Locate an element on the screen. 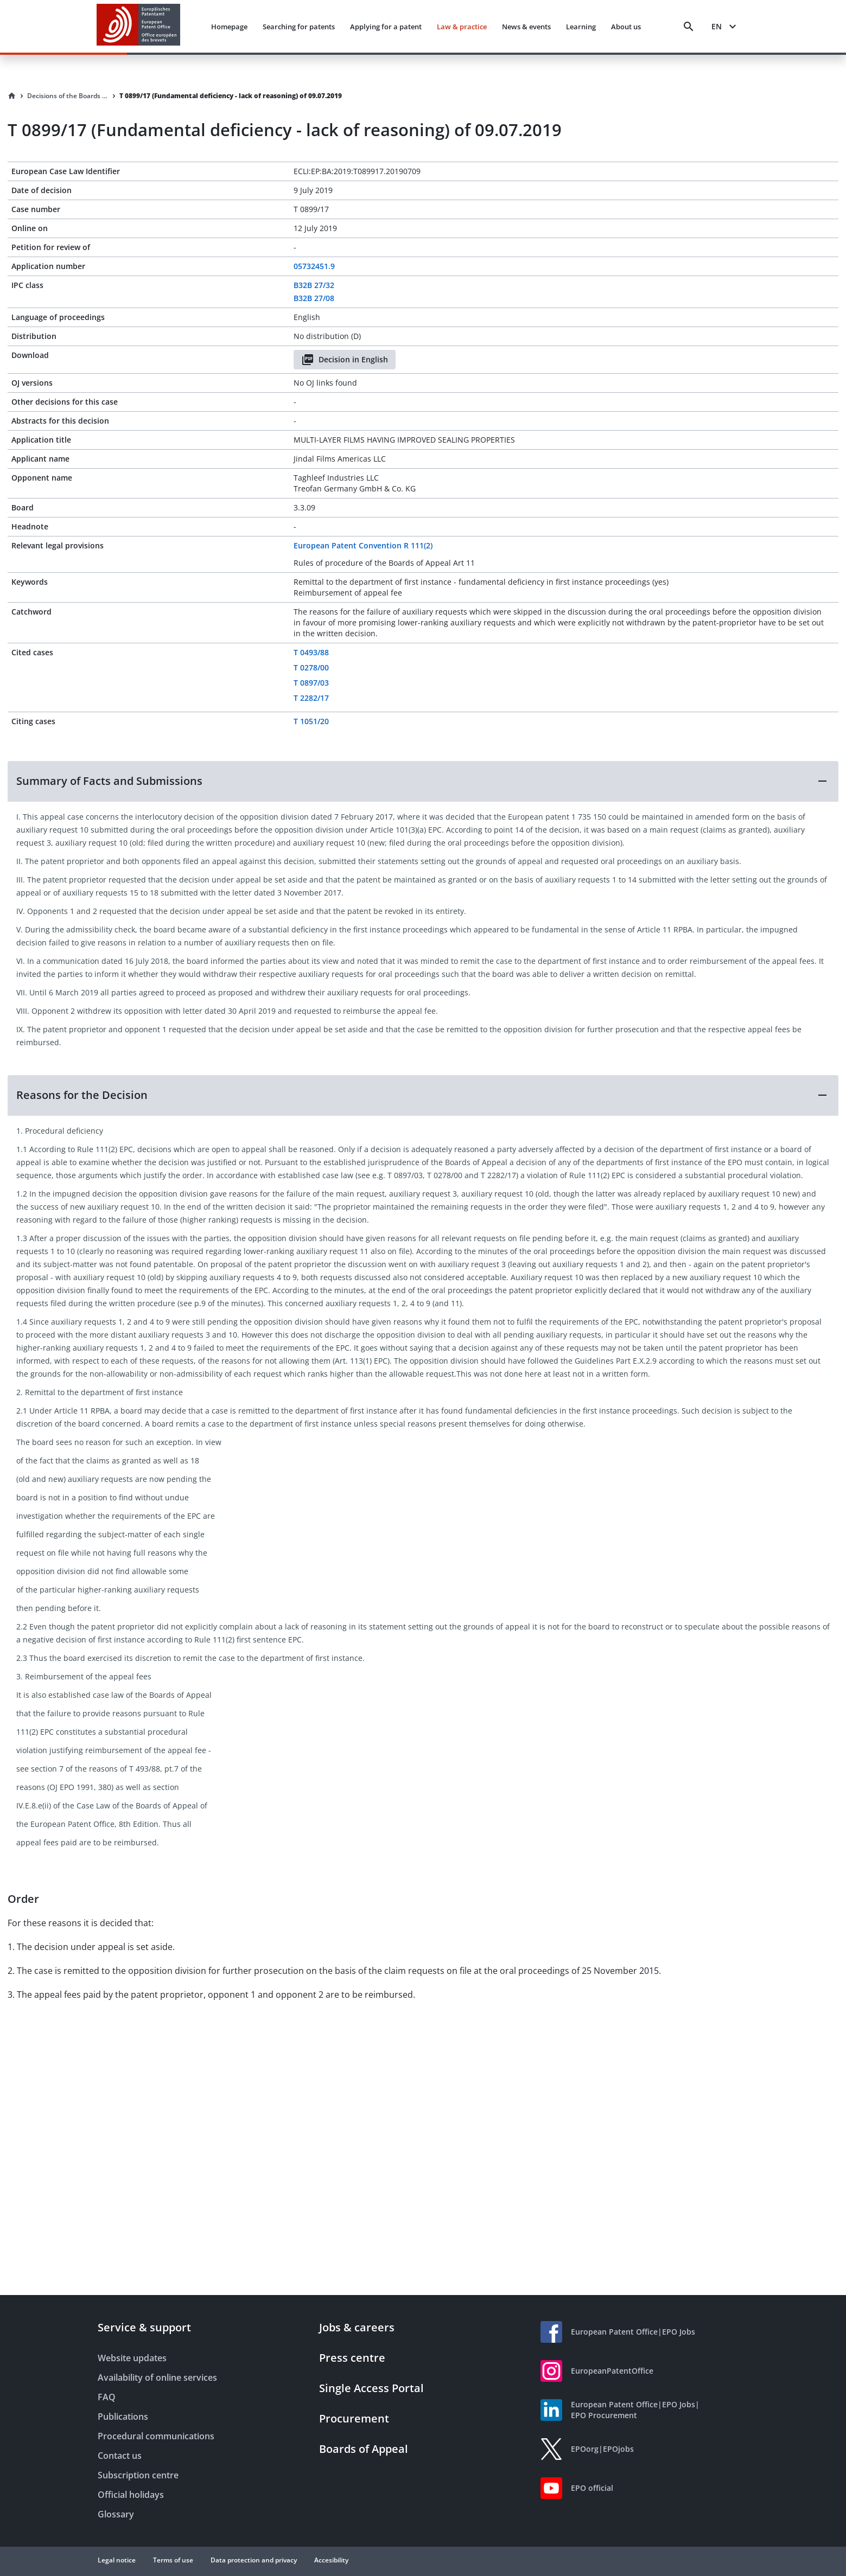 The height and width of the screenshot is (2576, 846). [Homepage] is located at coordinates (12, 96).